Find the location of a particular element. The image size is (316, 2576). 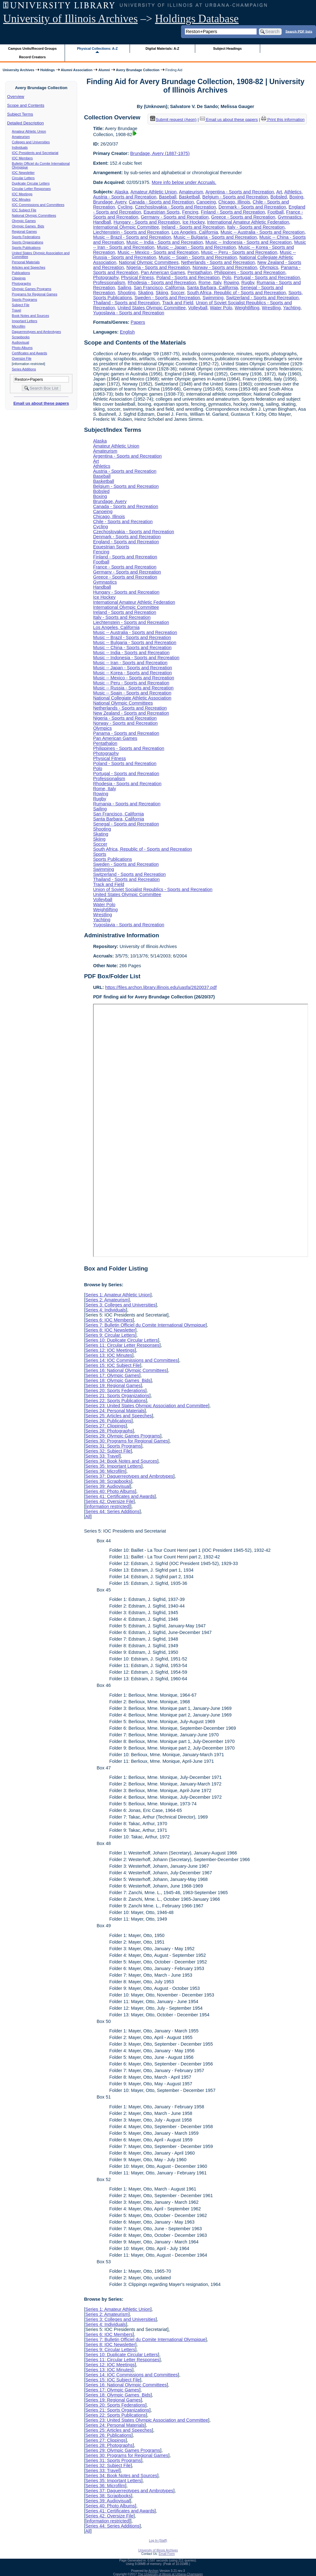

Czechoslovakia - Sports and Recreation is located at coordinates (175, 206).